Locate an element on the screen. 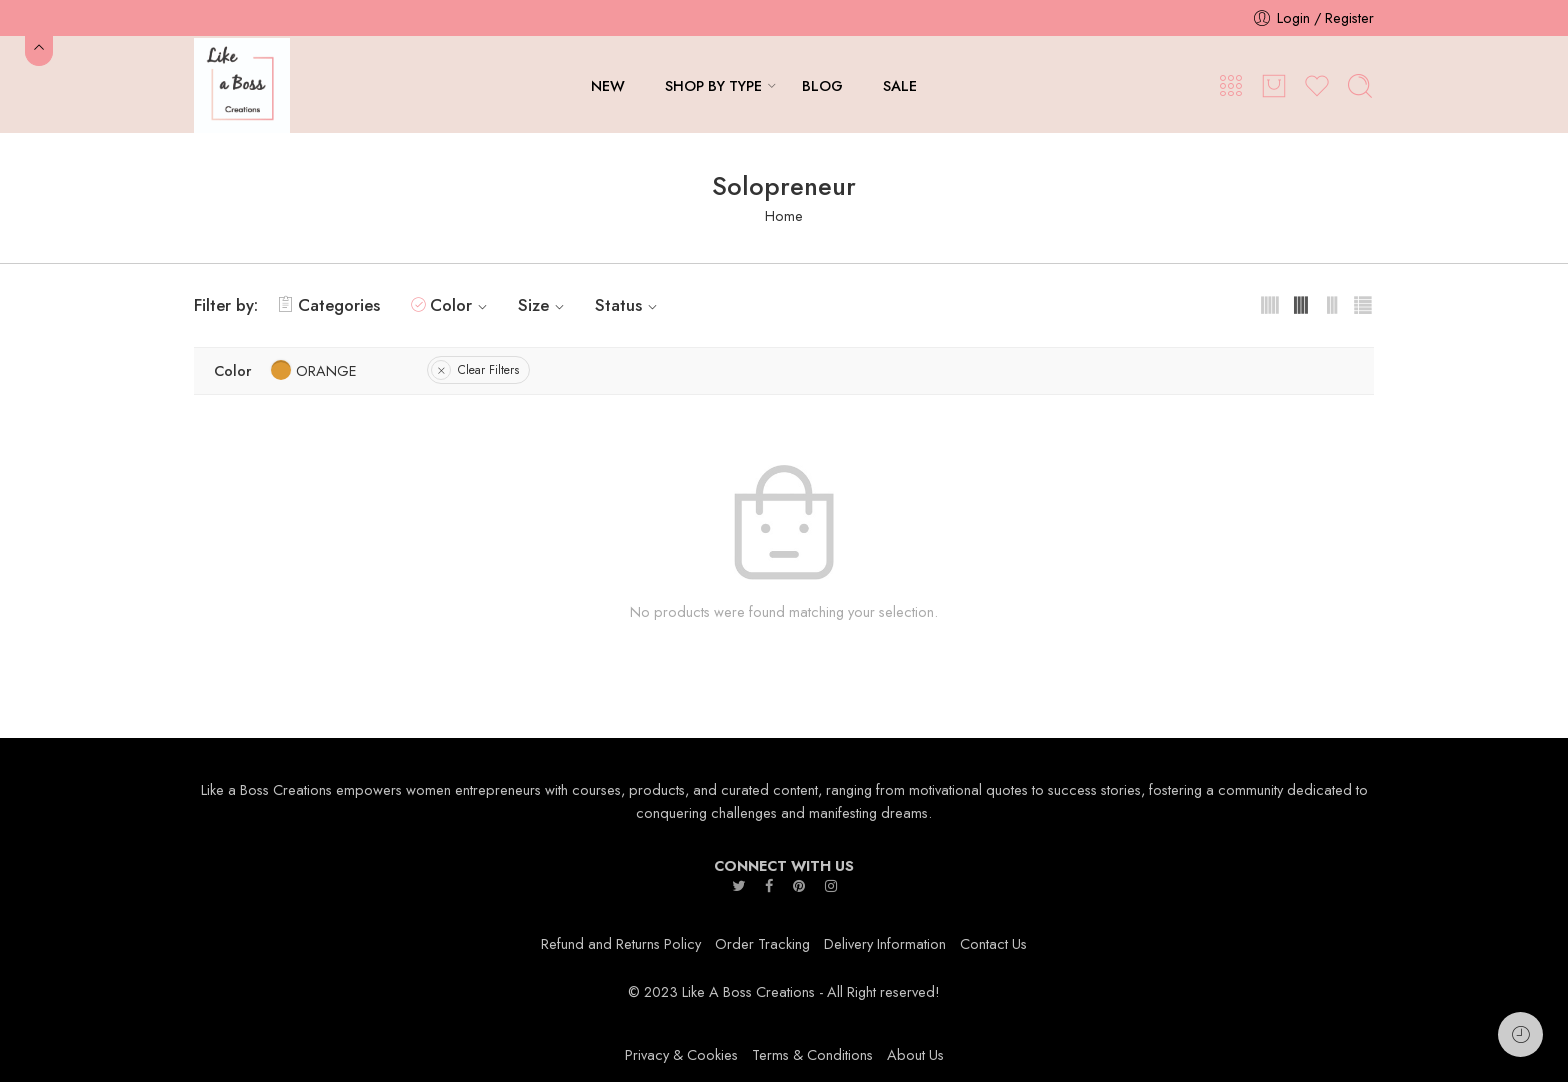  Clear Filters is located at coordinates (488, 370).